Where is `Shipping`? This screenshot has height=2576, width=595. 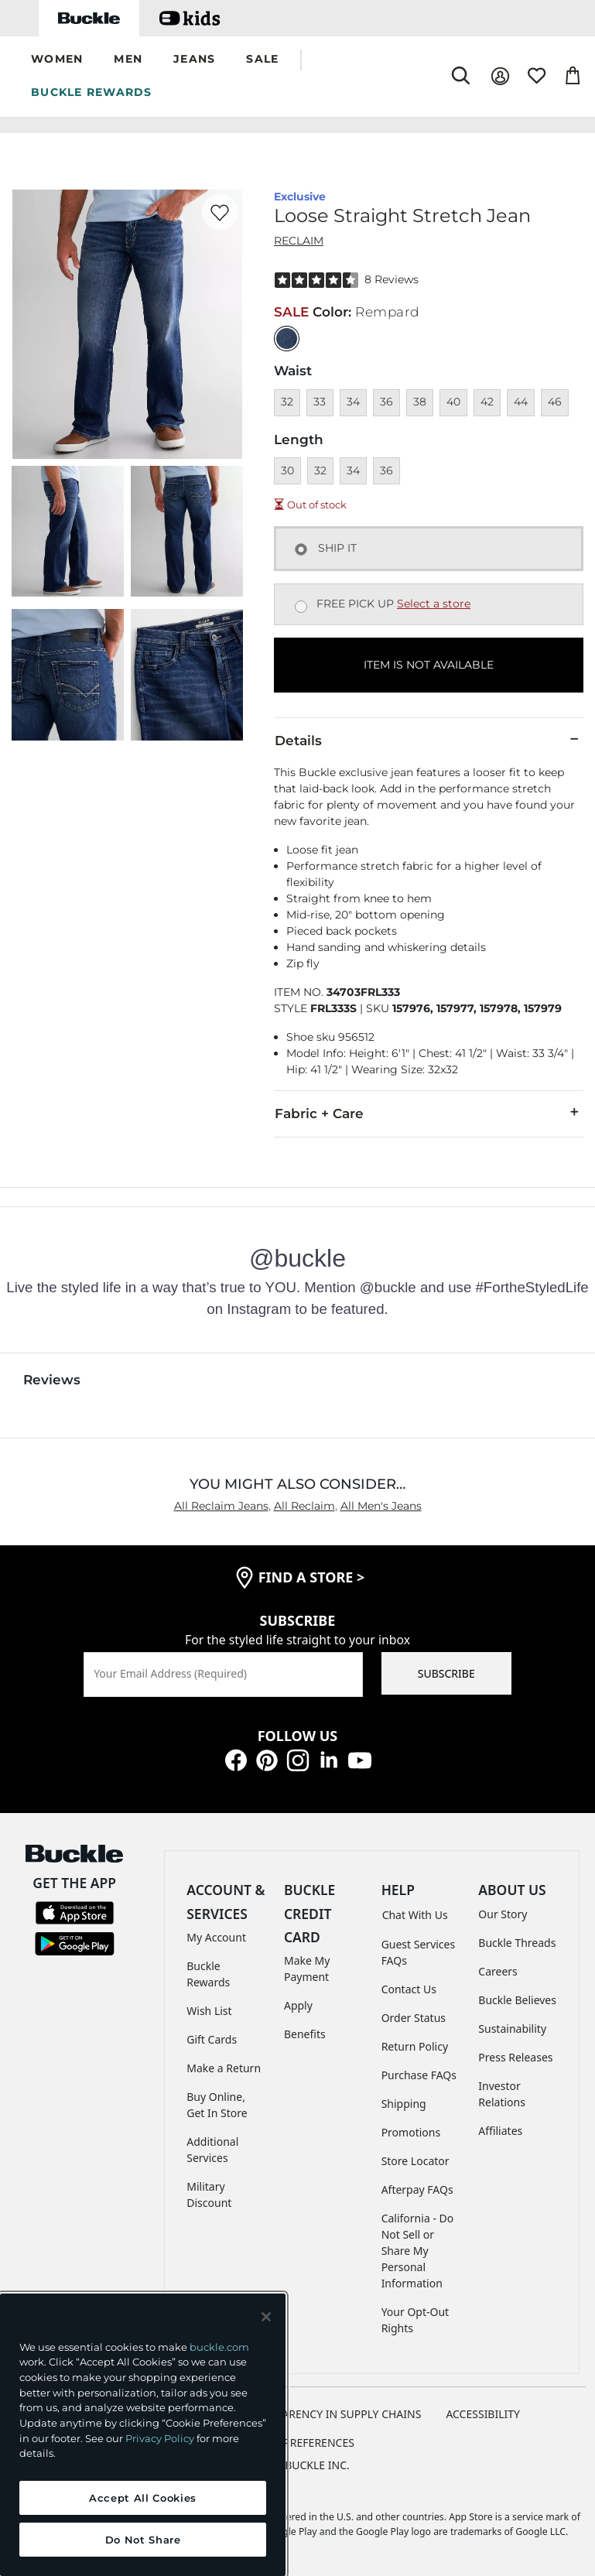
Shipping is located at coordinates (403, 2103).